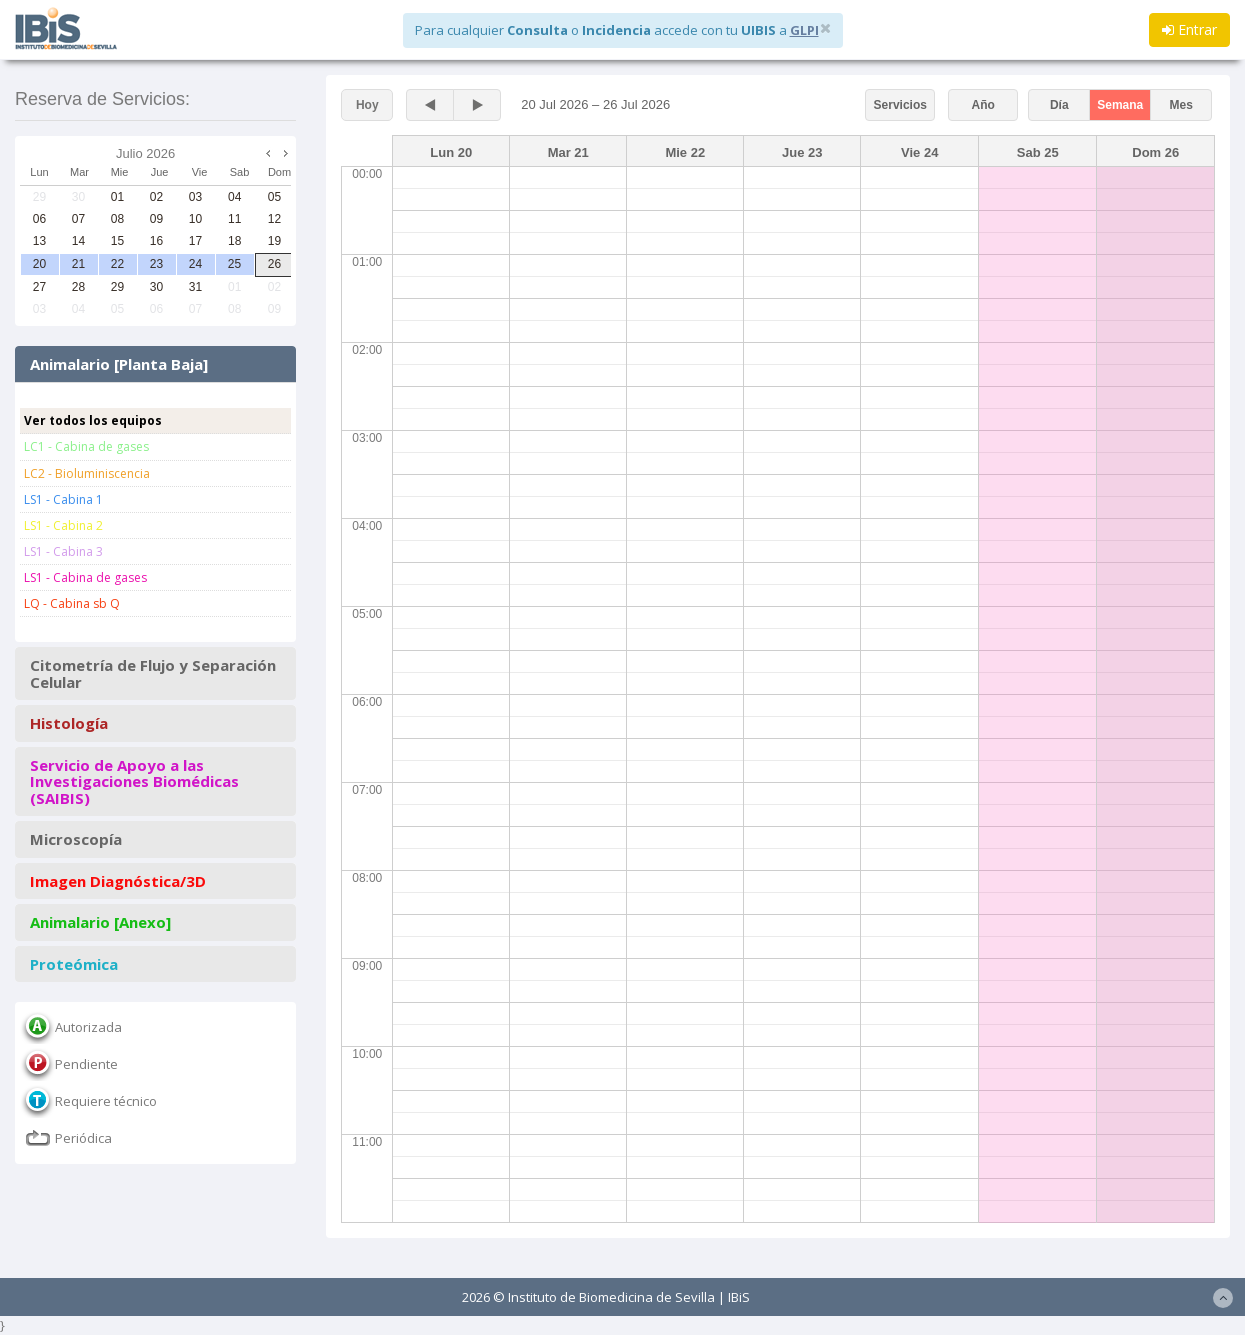  What do you see at coordinates (86, 446) in the screenshot?
I see `LC1 - Cabina de gases` at bounding box center [86, 446].